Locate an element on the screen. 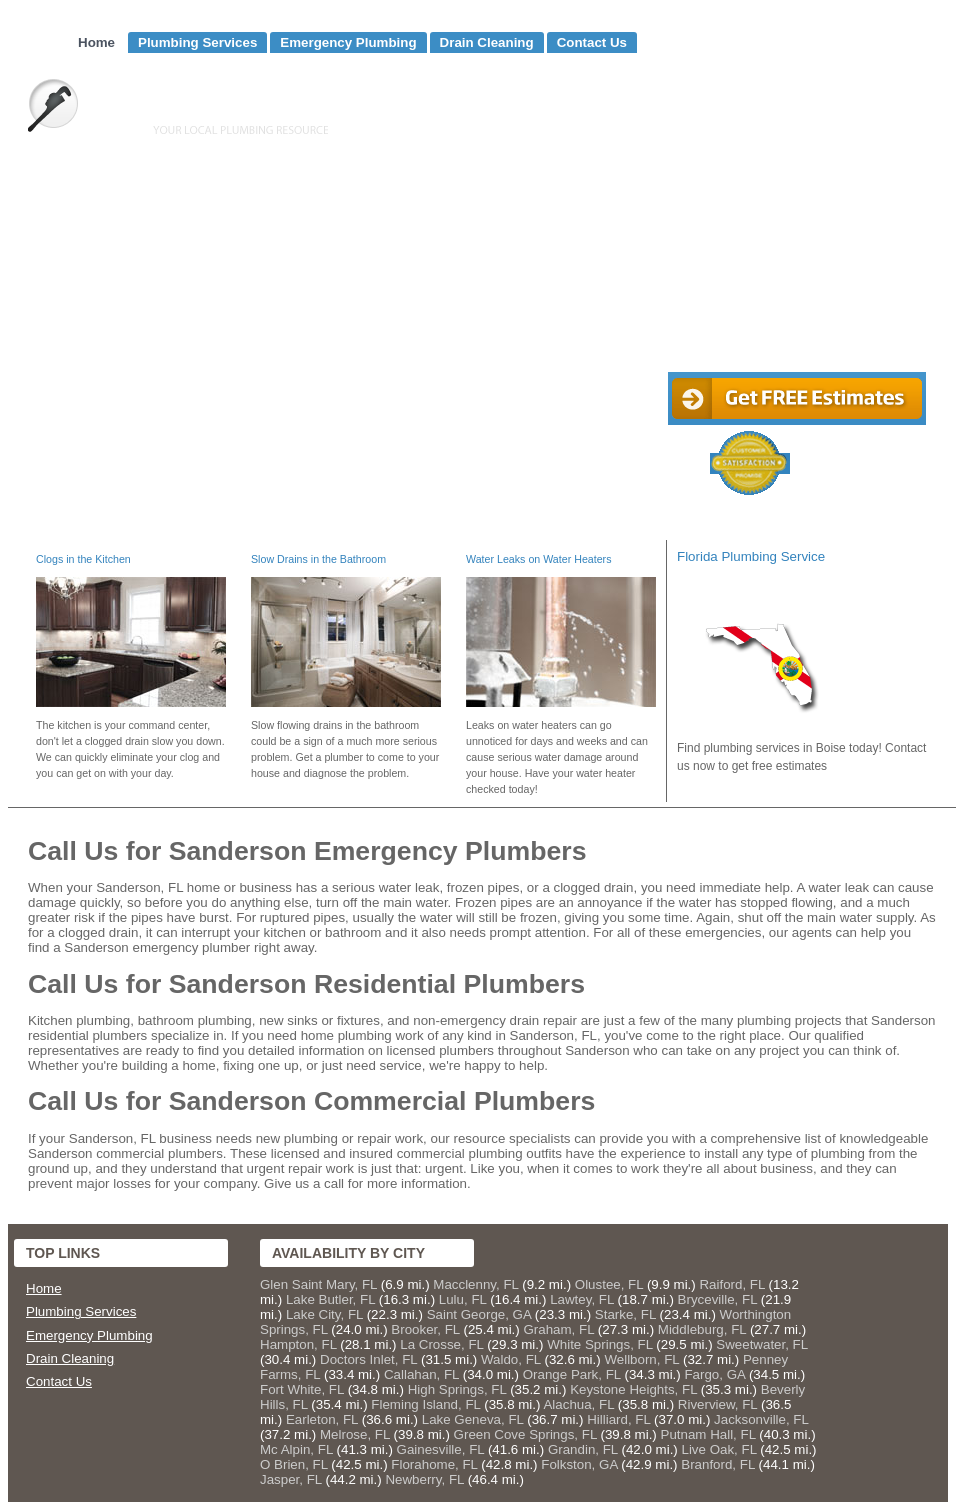 Image resolution: width=956 pixels, height=1510 pixels. White Springs, FL is located at coordinates (599, 1344).